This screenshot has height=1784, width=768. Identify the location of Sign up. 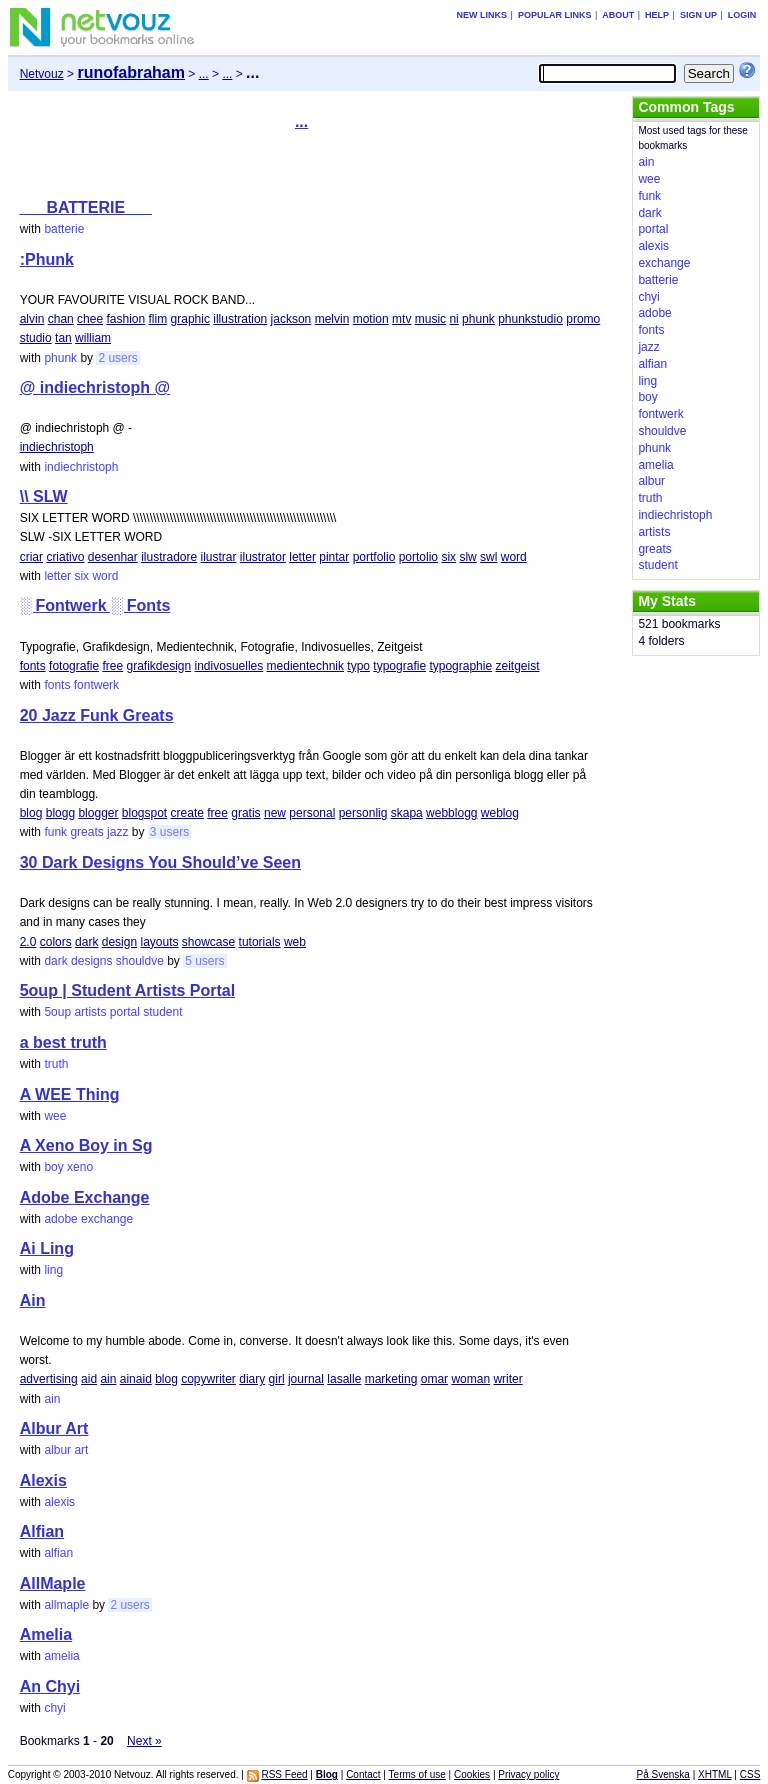
(698, 15).